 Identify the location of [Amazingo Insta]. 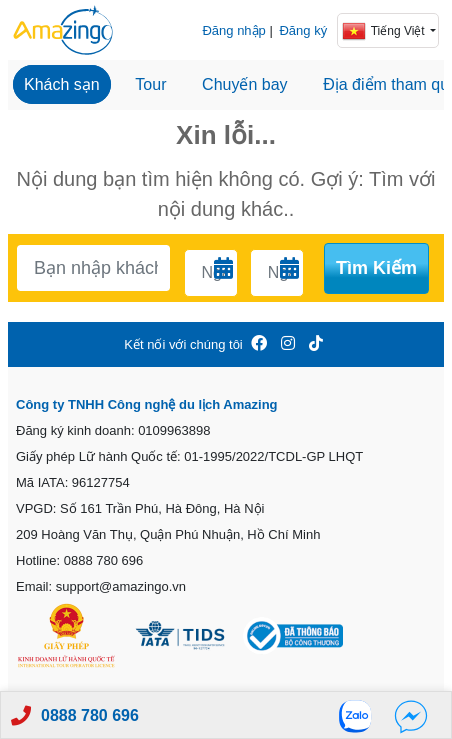
(288, 344).